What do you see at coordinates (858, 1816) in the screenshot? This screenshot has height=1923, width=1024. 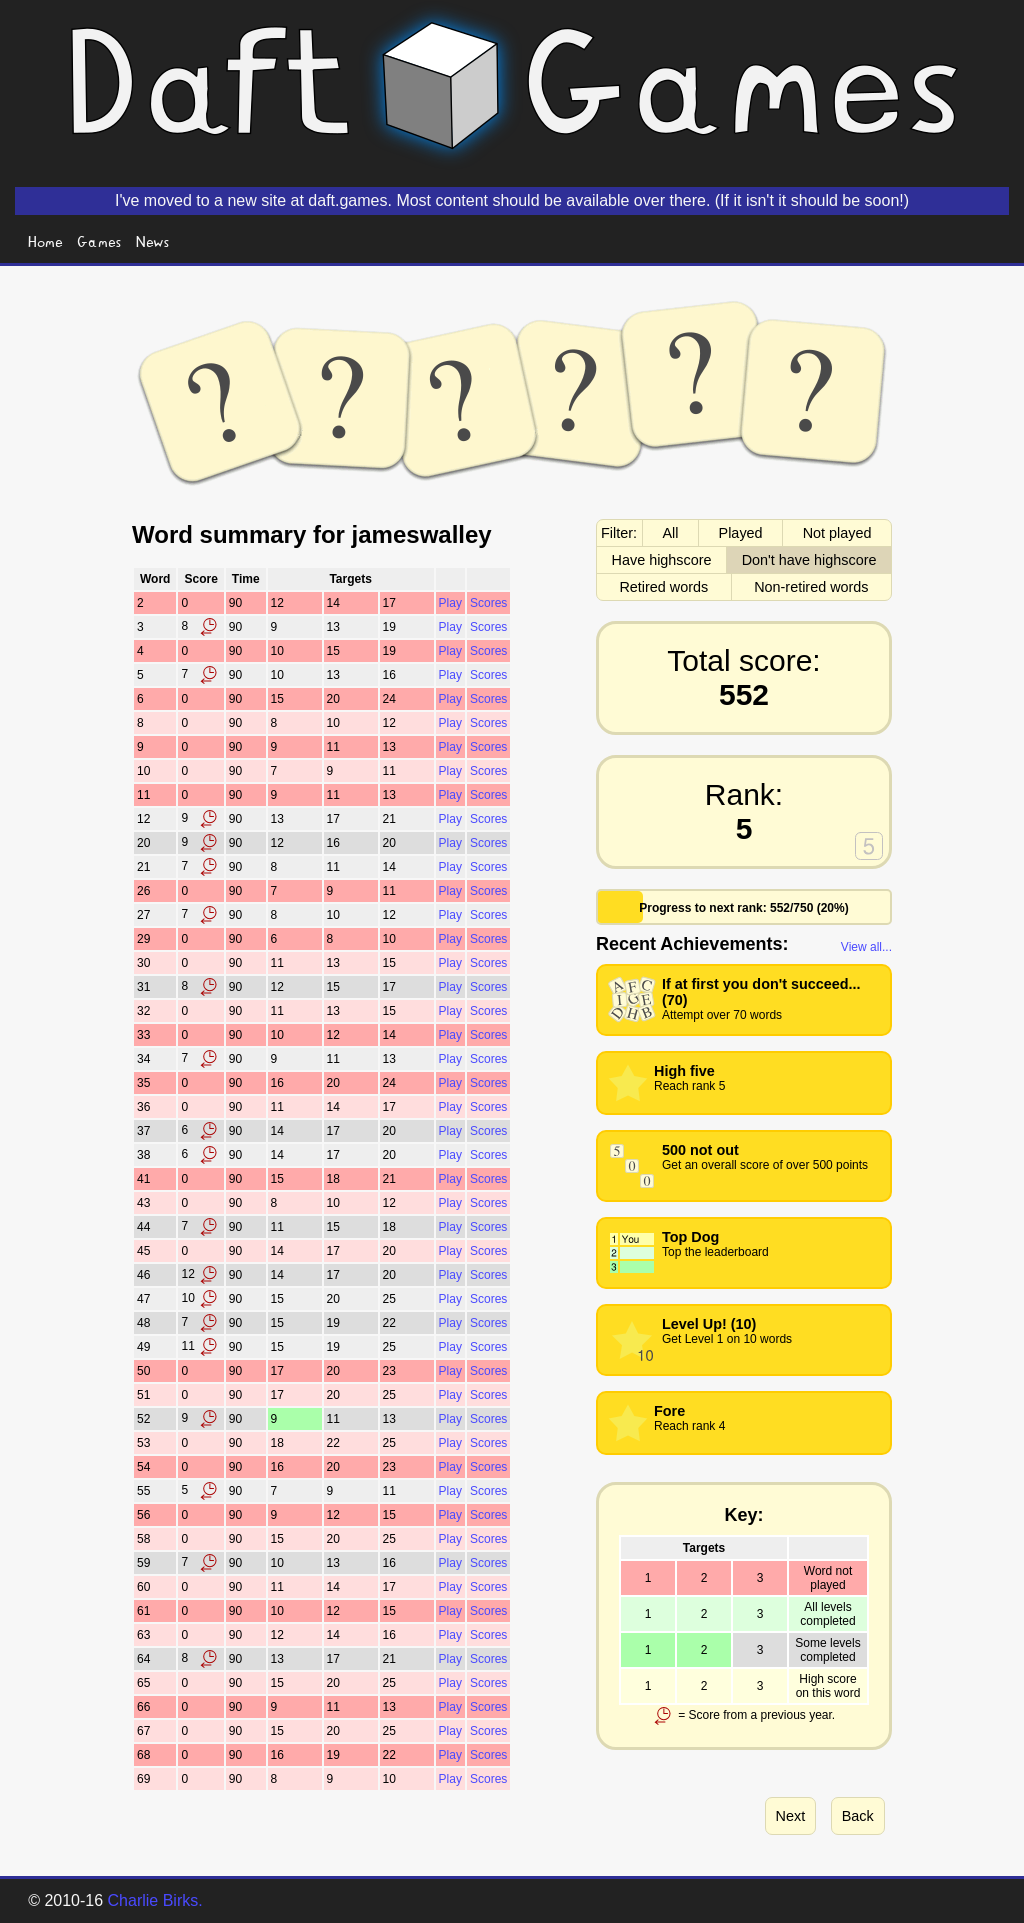 I see `Back` at bounding box center [858, 1816].